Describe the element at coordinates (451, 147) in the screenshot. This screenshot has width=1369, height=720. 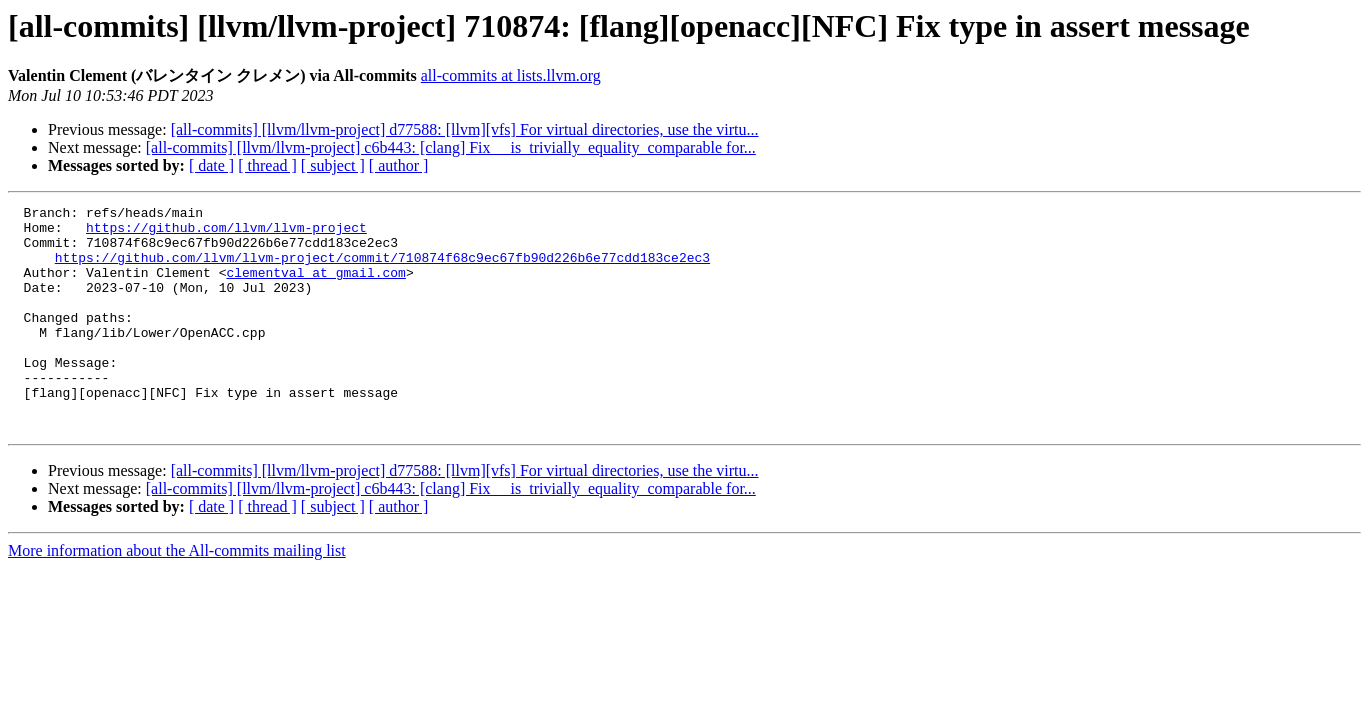
I see `[all-commits] [llvm/llvm-project] c6b443: [clang] Fix __is_trivially_equality_comparable for...` at that location.